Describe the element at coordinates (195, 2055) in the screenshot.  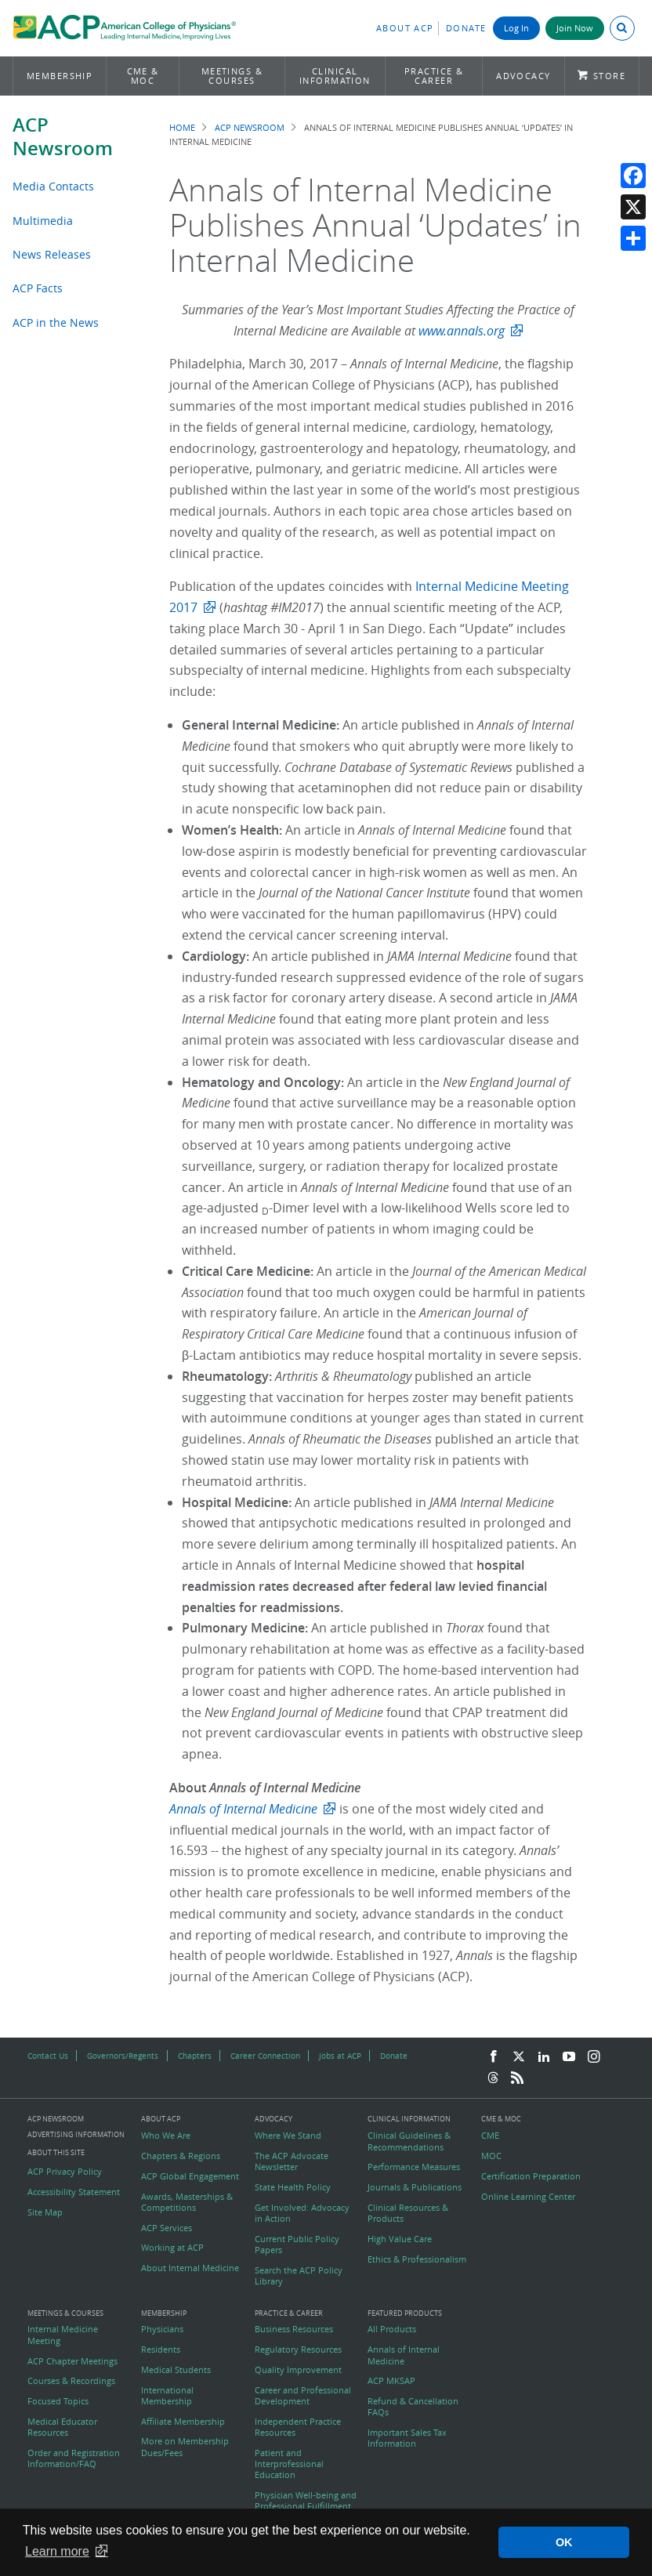
I see `Chapters` at that location.